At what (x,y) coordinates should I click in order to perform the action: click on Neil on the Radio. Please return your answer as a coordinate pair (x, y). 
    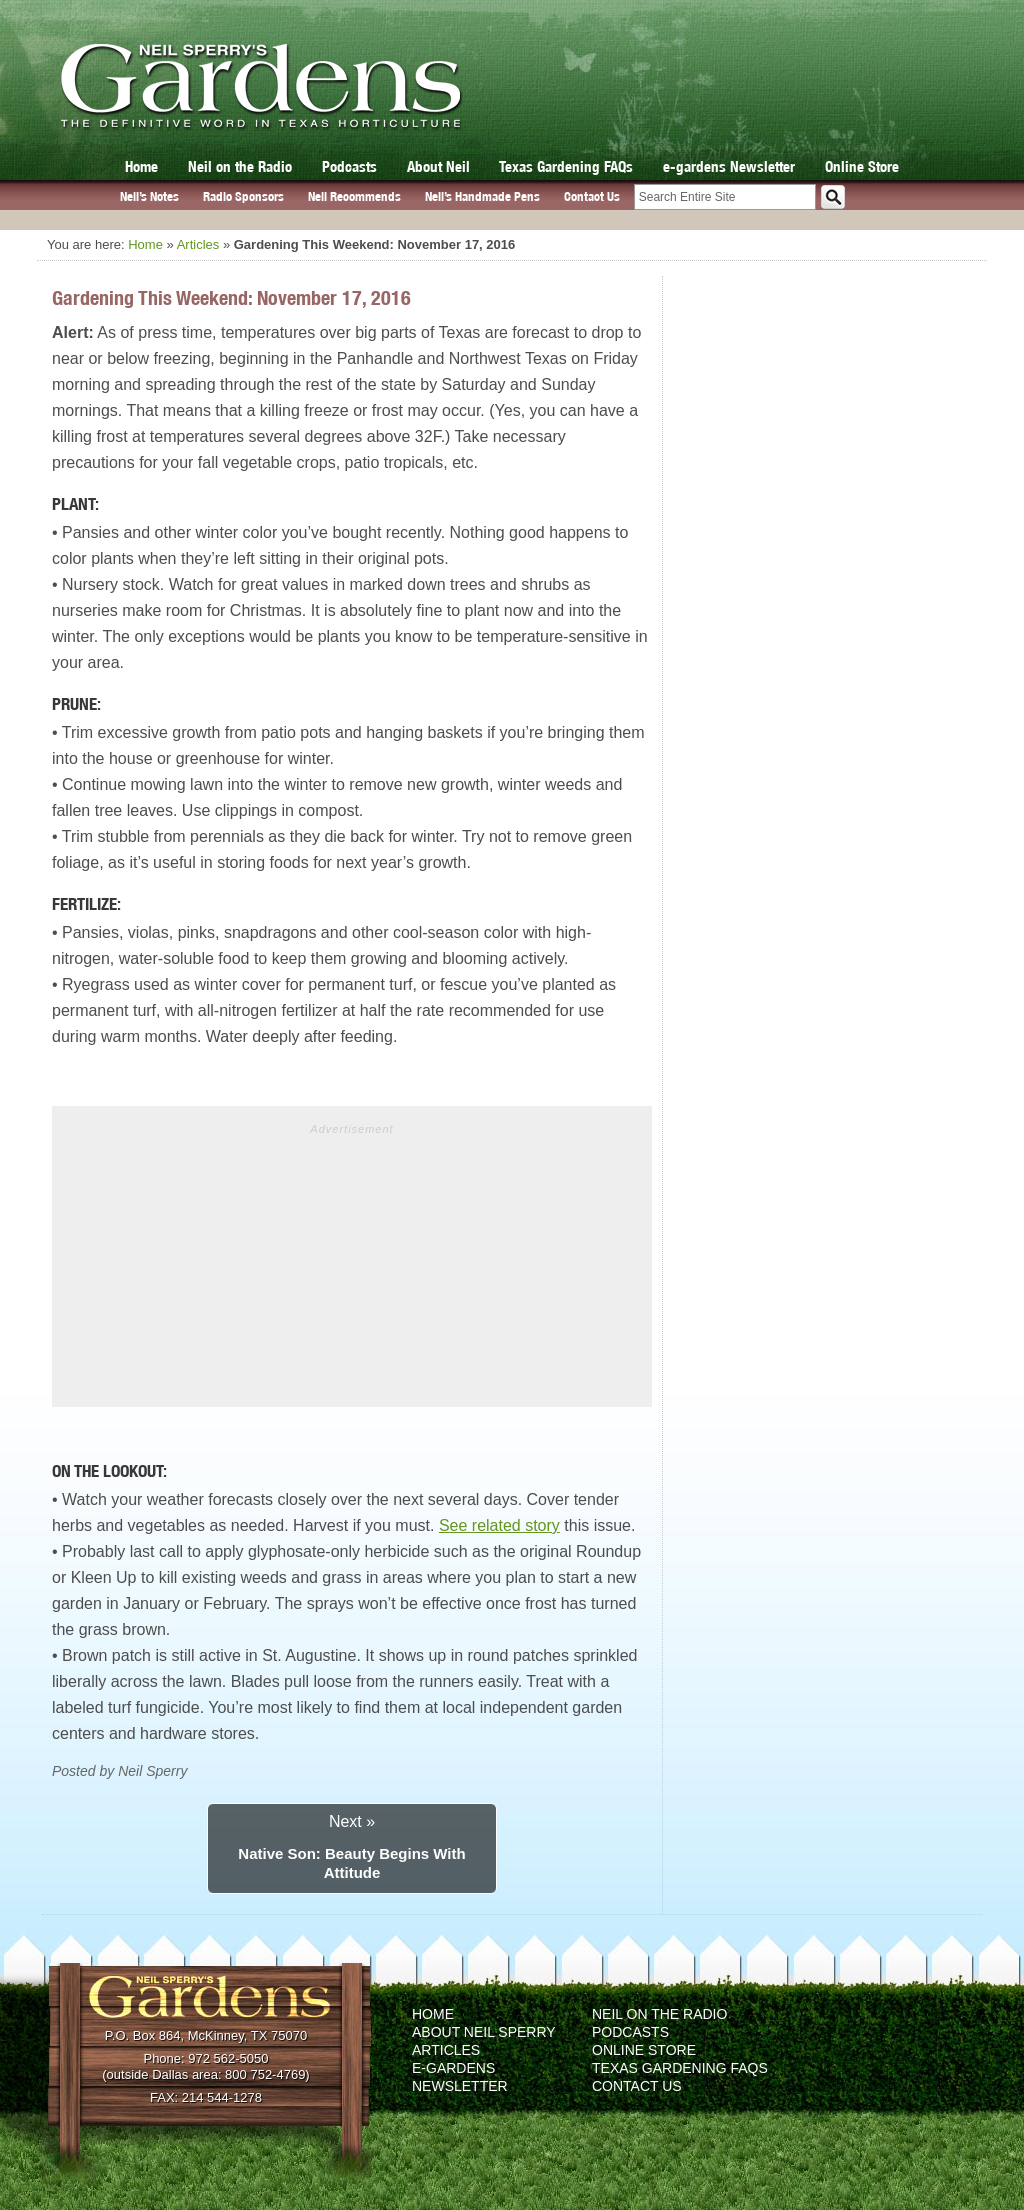
    Looking at the image, I should click on (240, 166).